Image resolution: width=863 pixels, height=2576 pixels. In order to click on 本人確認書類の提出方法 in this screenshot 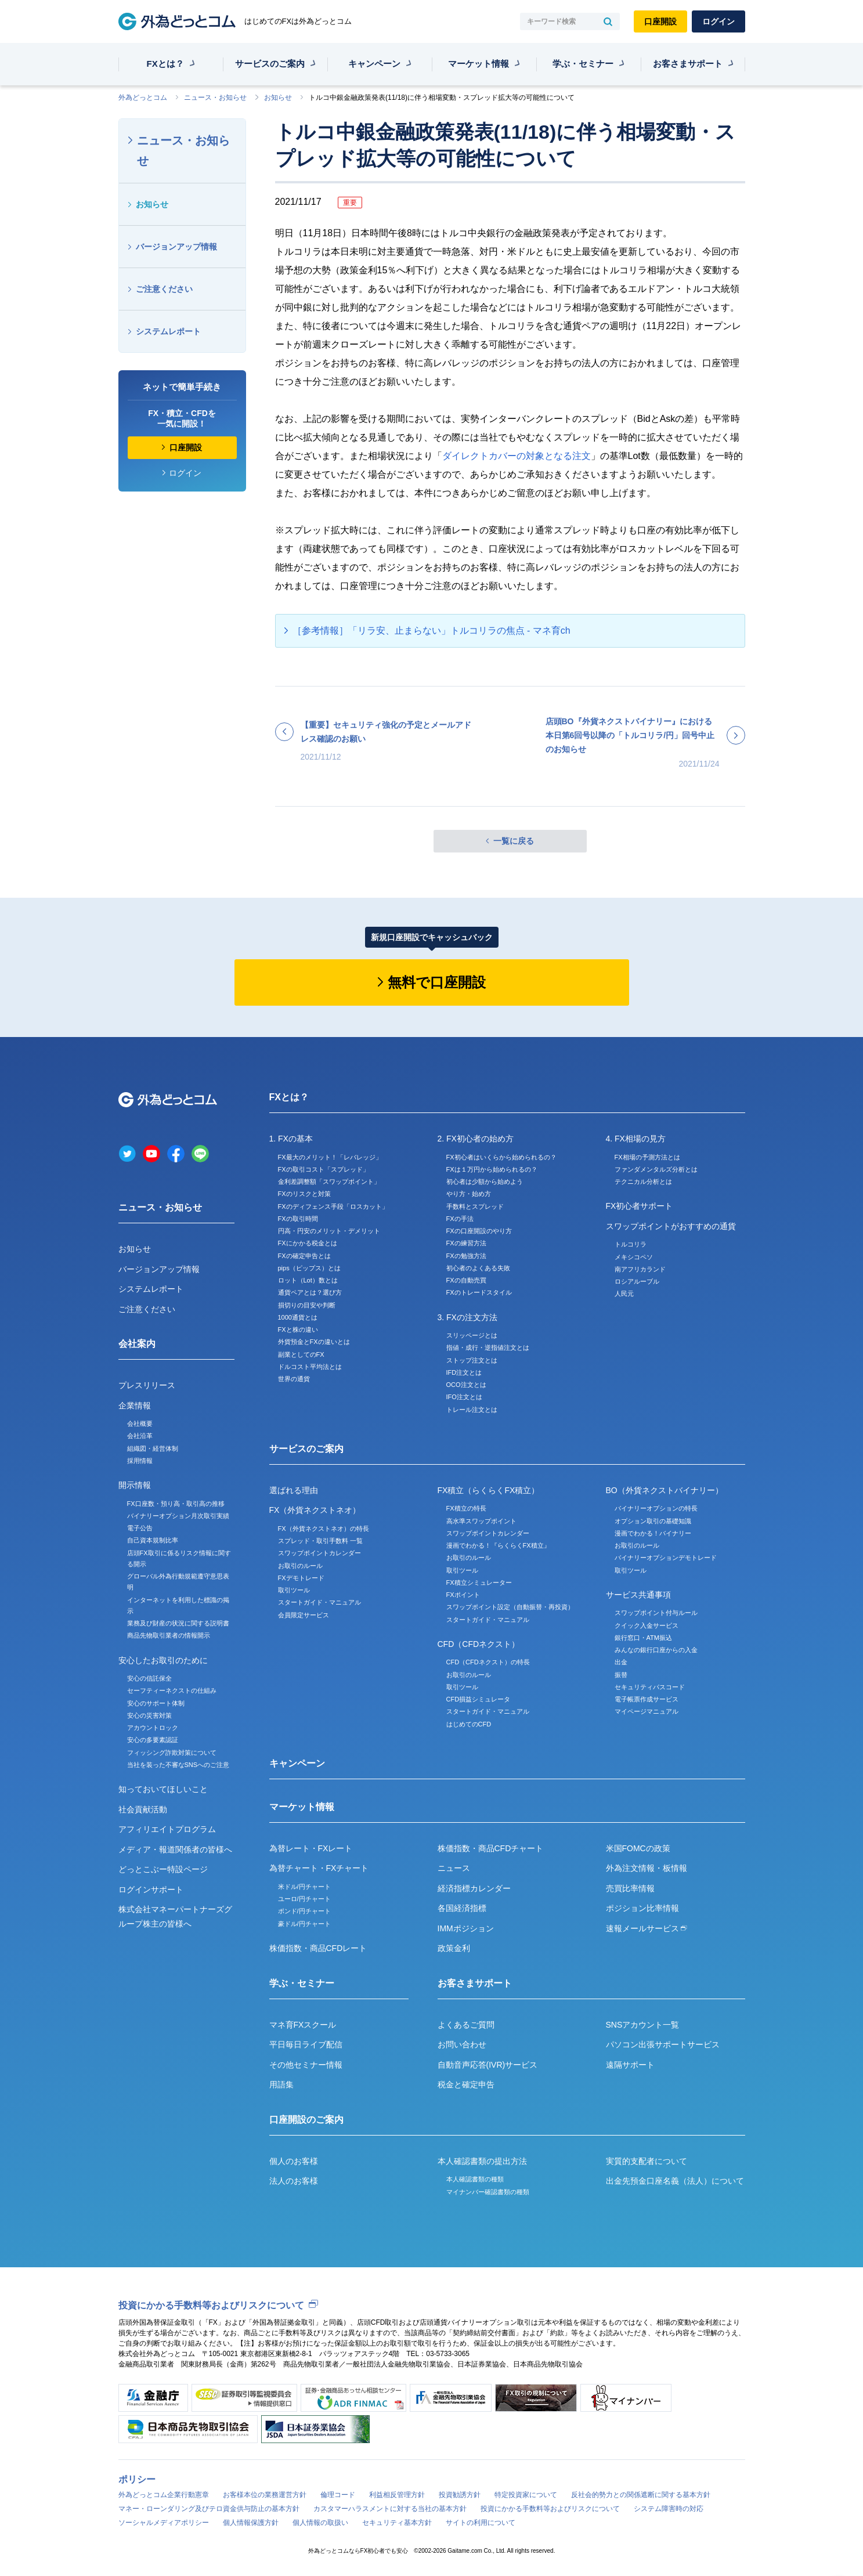, I will do `click(482, 2161)`.